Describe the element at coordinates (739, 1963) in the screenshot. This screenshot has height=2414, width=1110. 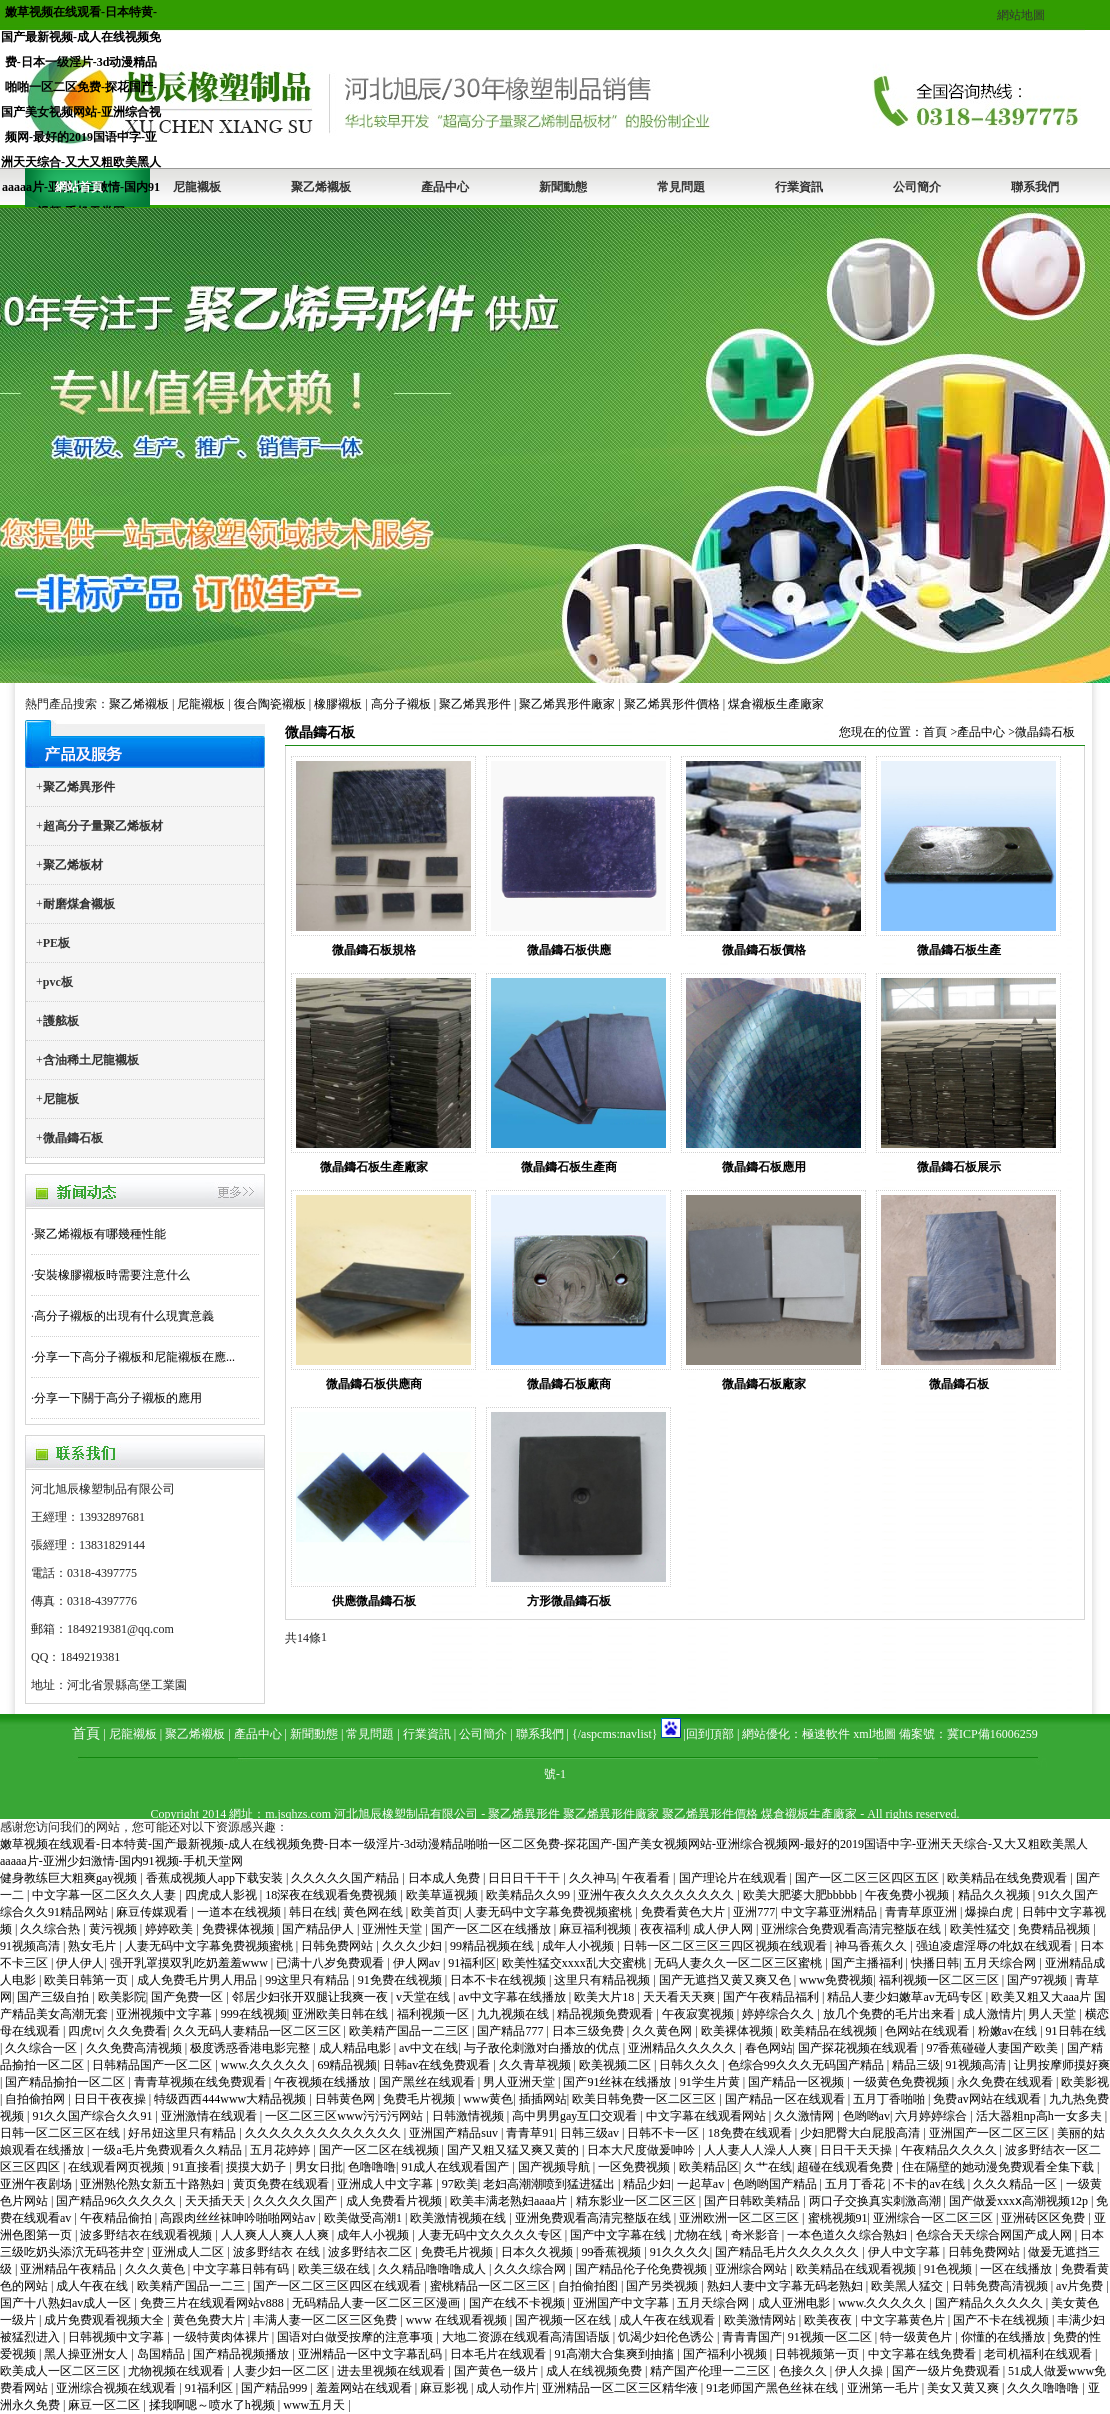
I see `无码人妻久久一区二区三区蜜桃` at that location.